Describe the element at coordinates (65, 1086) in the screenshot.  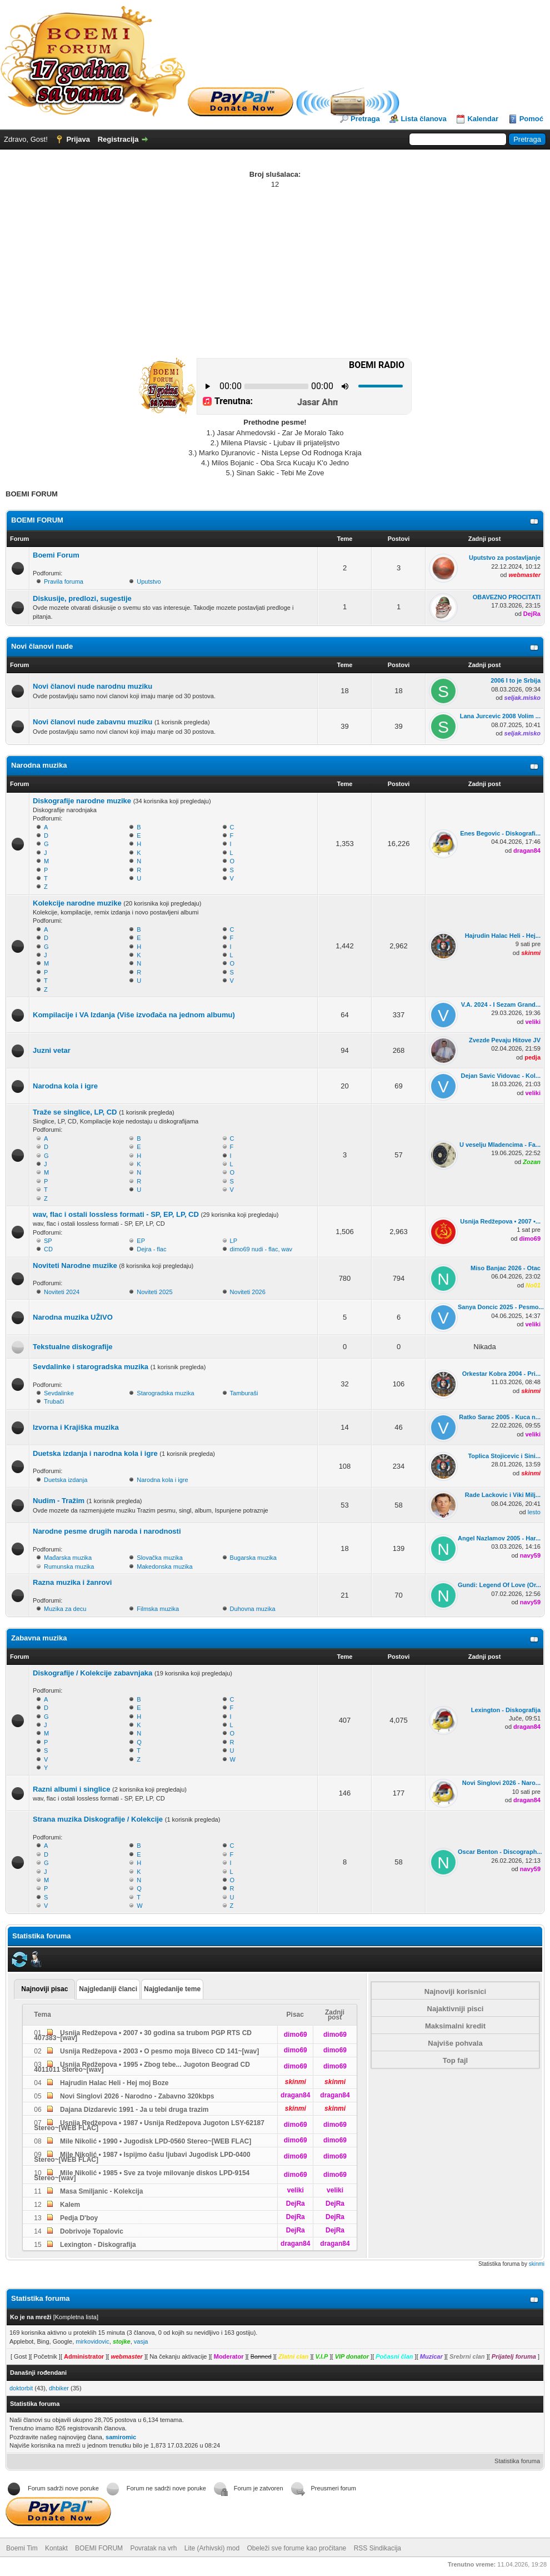
I see `Narodna kola i igre` at that location.